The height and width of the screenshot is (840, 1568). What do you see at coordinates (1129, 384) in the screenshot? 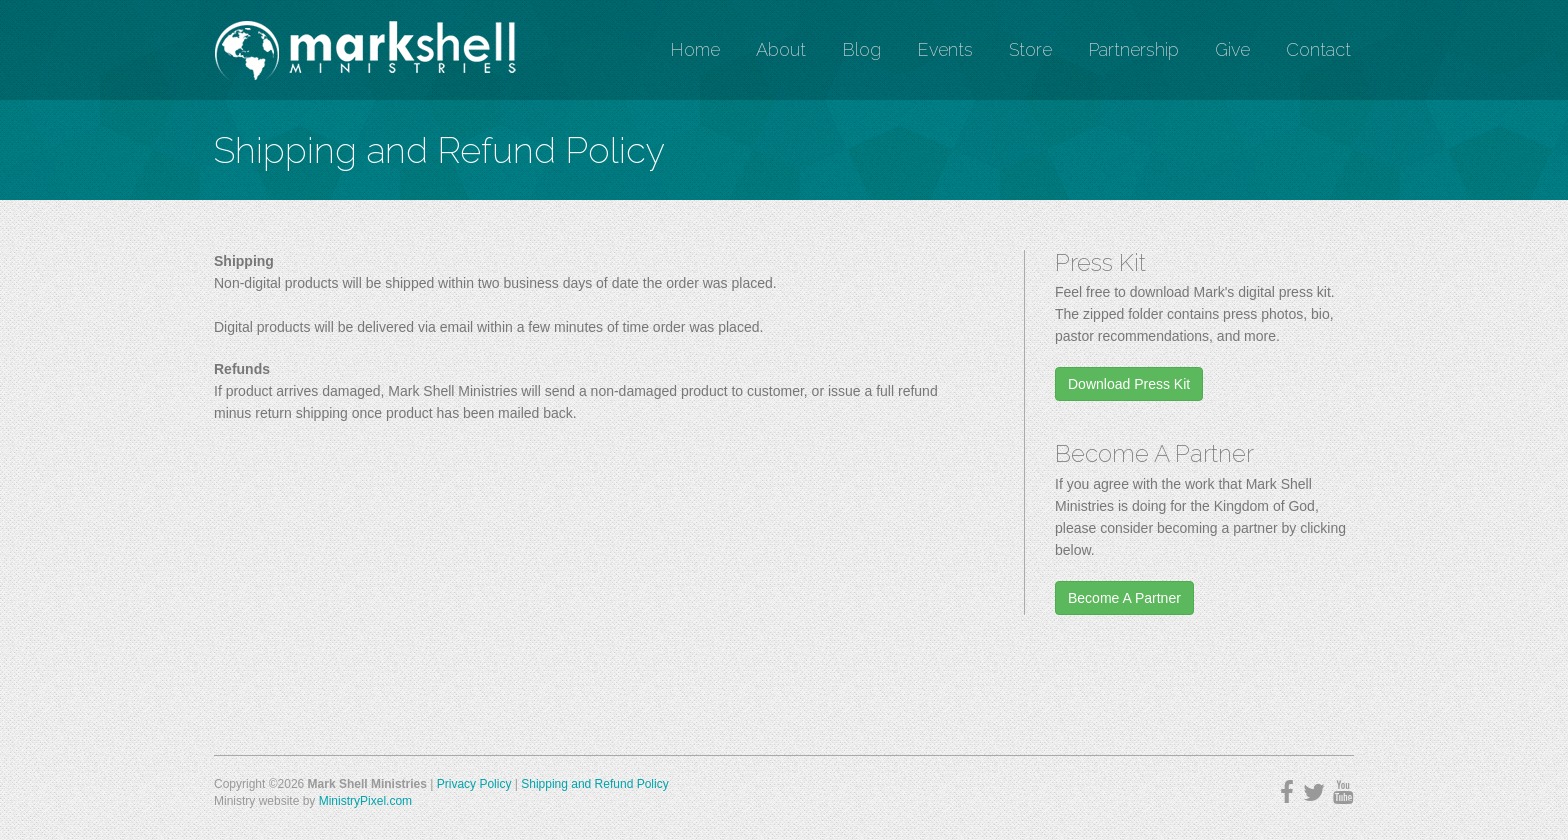
I see `Download Press Kit` at bounding box center [1129, 384].